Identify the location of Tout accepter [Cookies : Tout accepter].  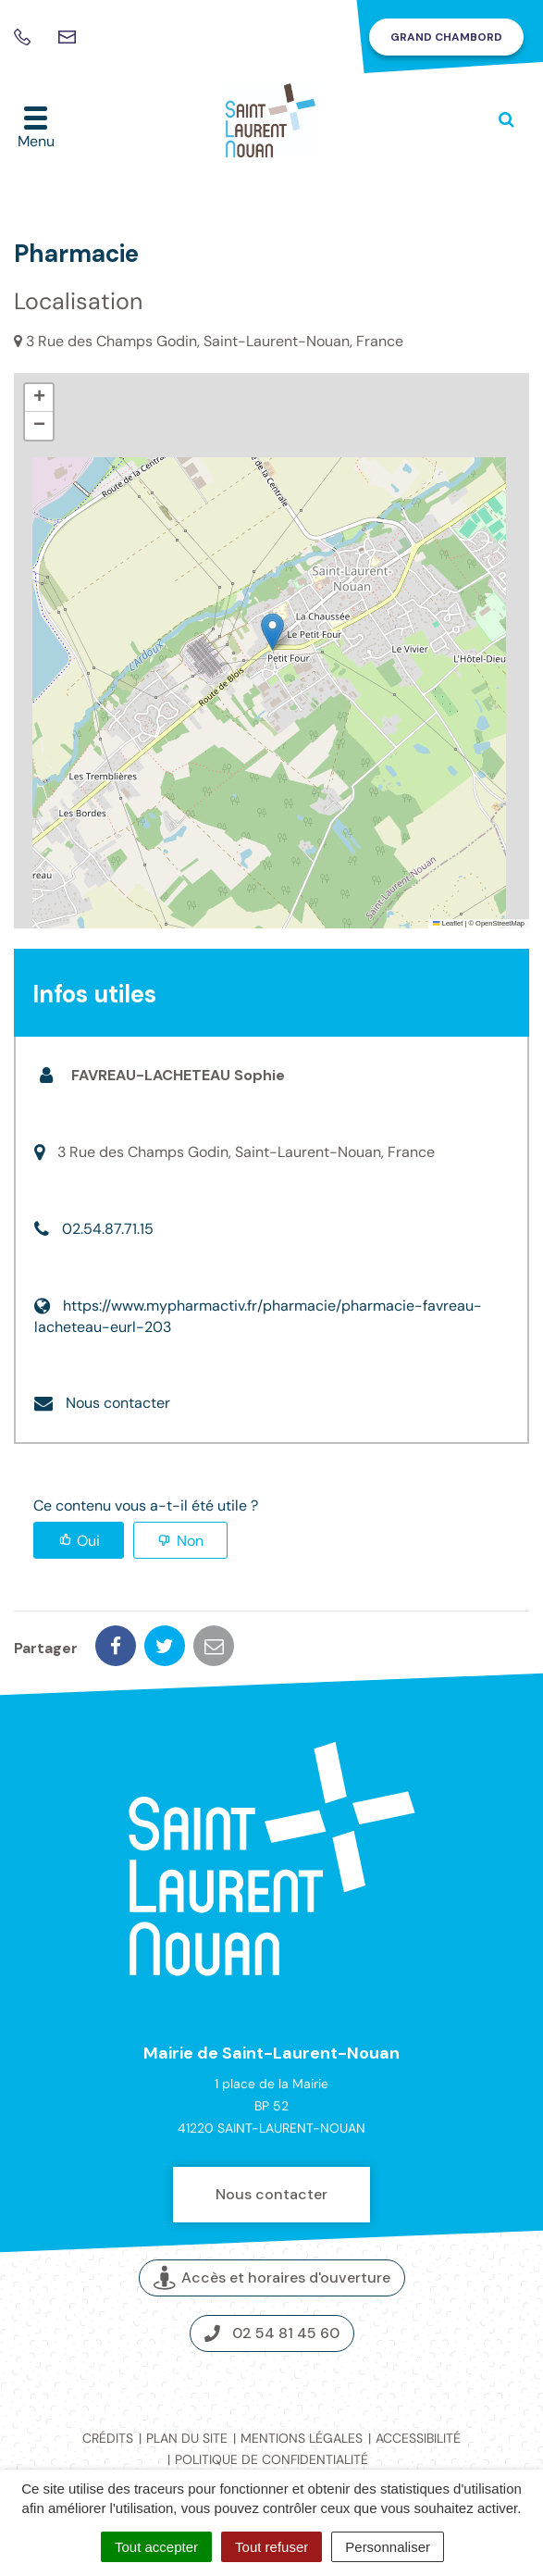
(156, 2547).